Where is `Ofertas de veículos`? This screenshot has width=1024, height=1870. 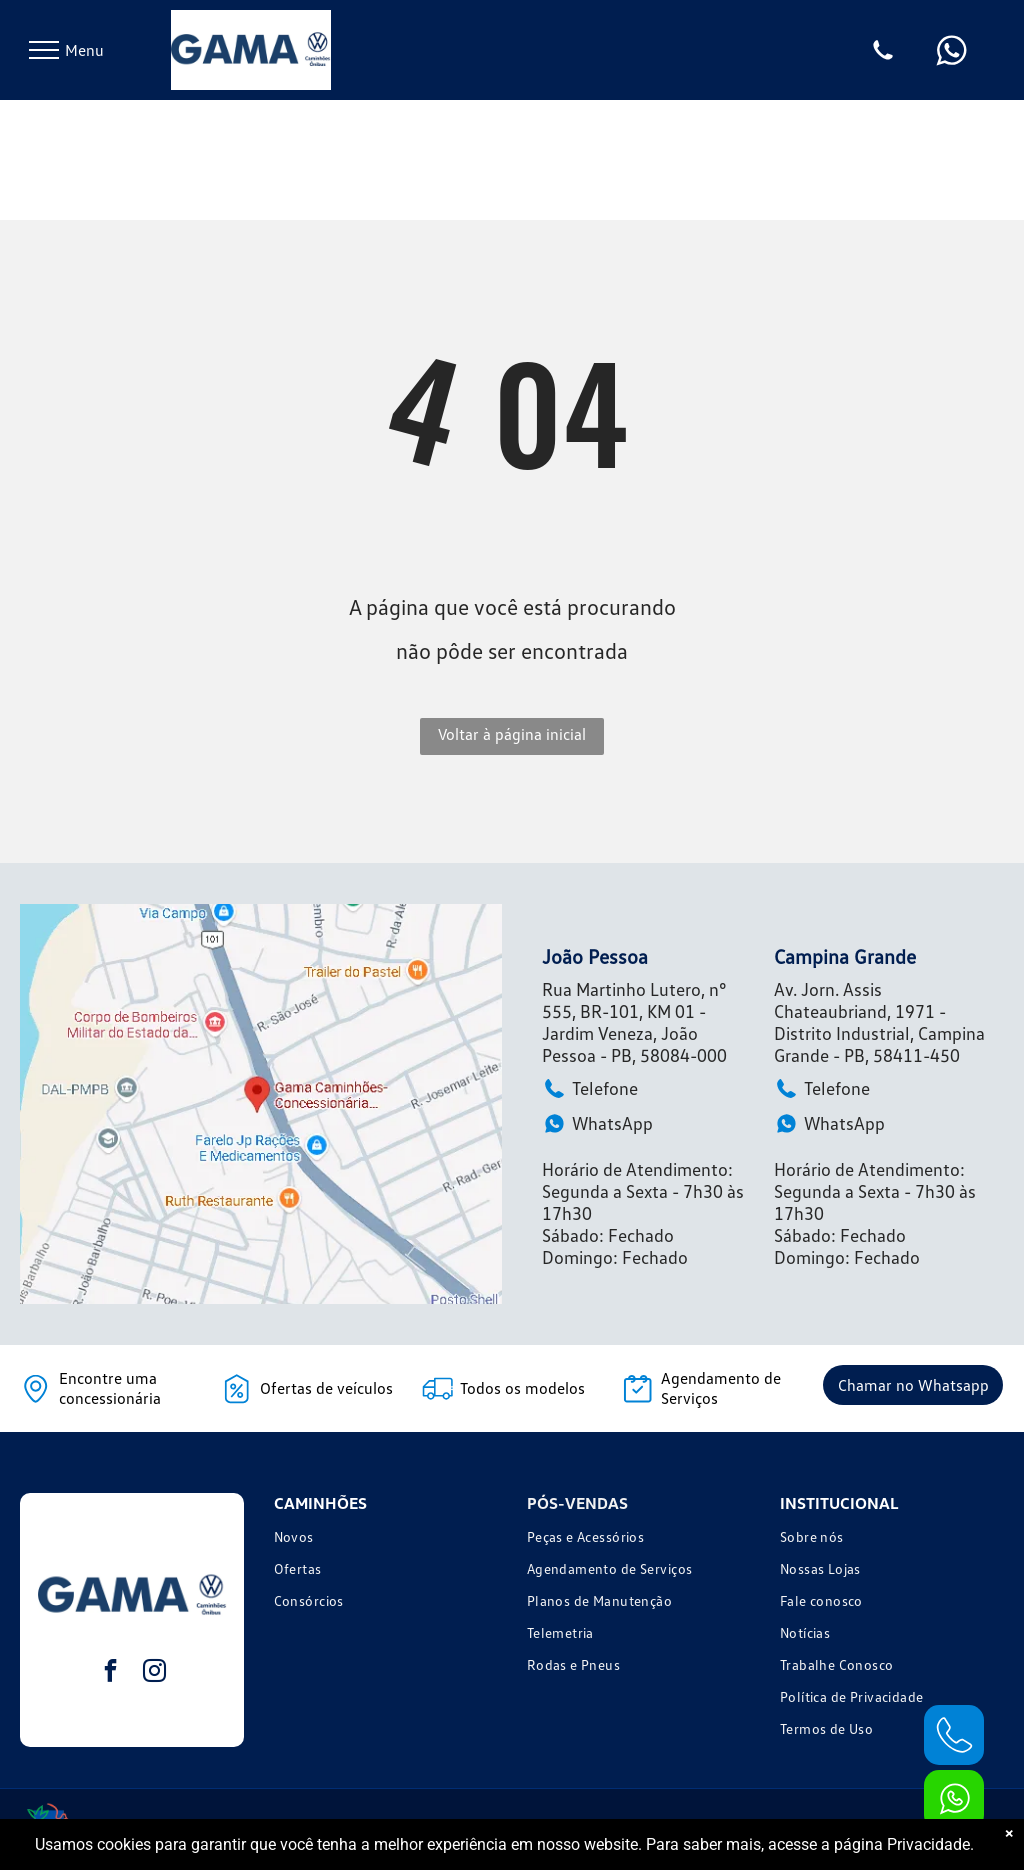 Ofertas de veículos is located at coordinates (326, 1388).